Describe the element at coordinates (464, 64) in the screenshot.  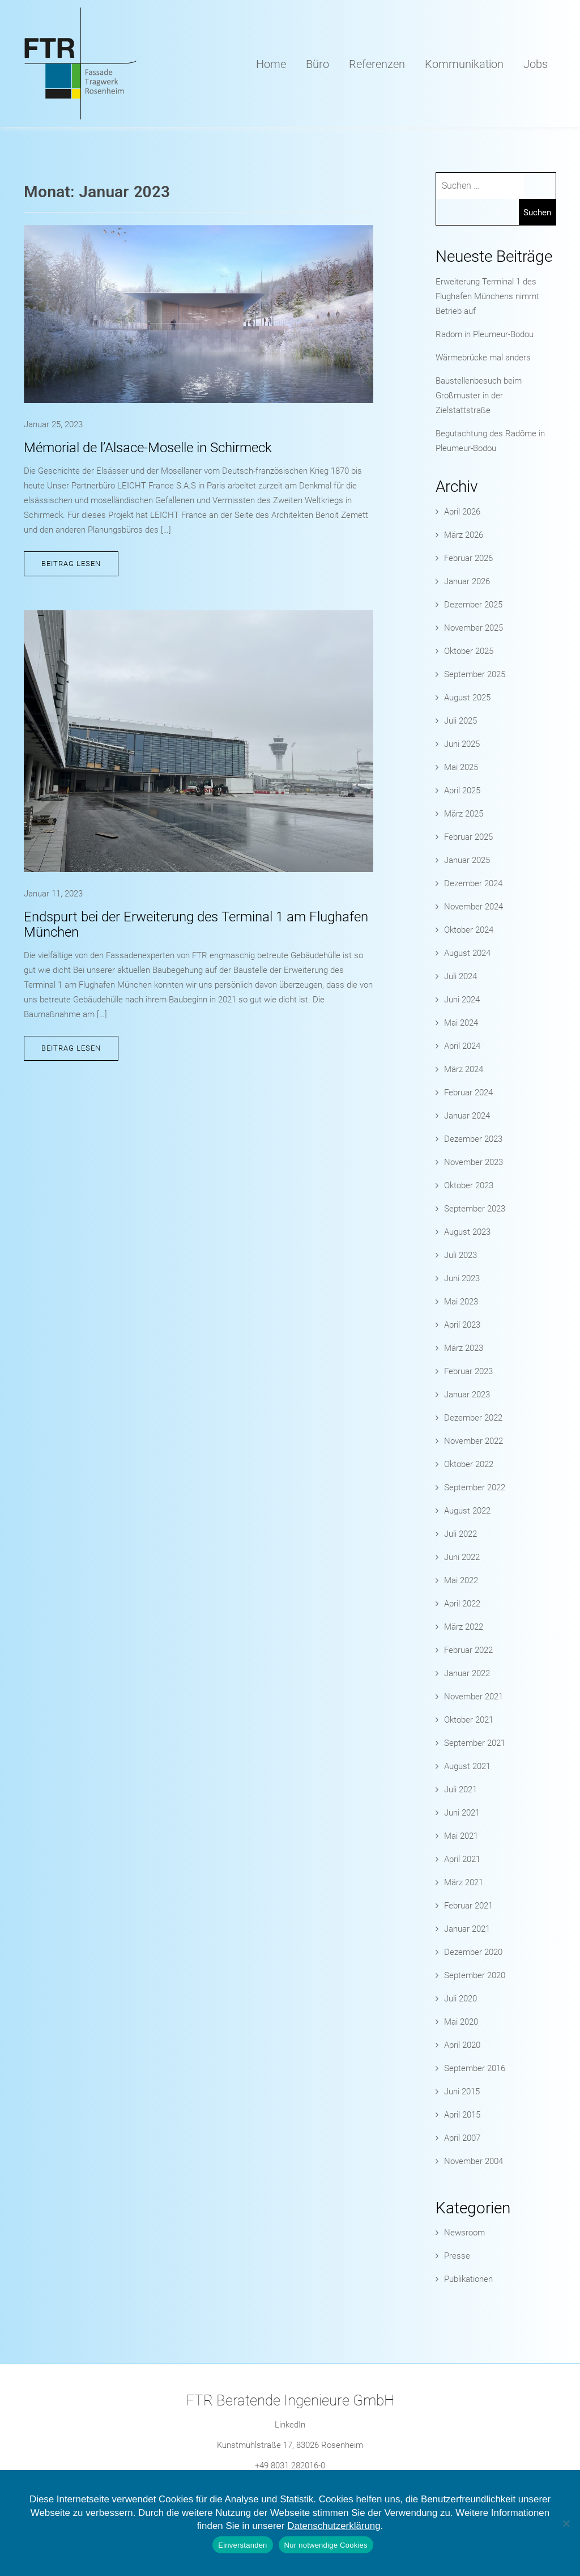
I see `Kommunikation` at that location.